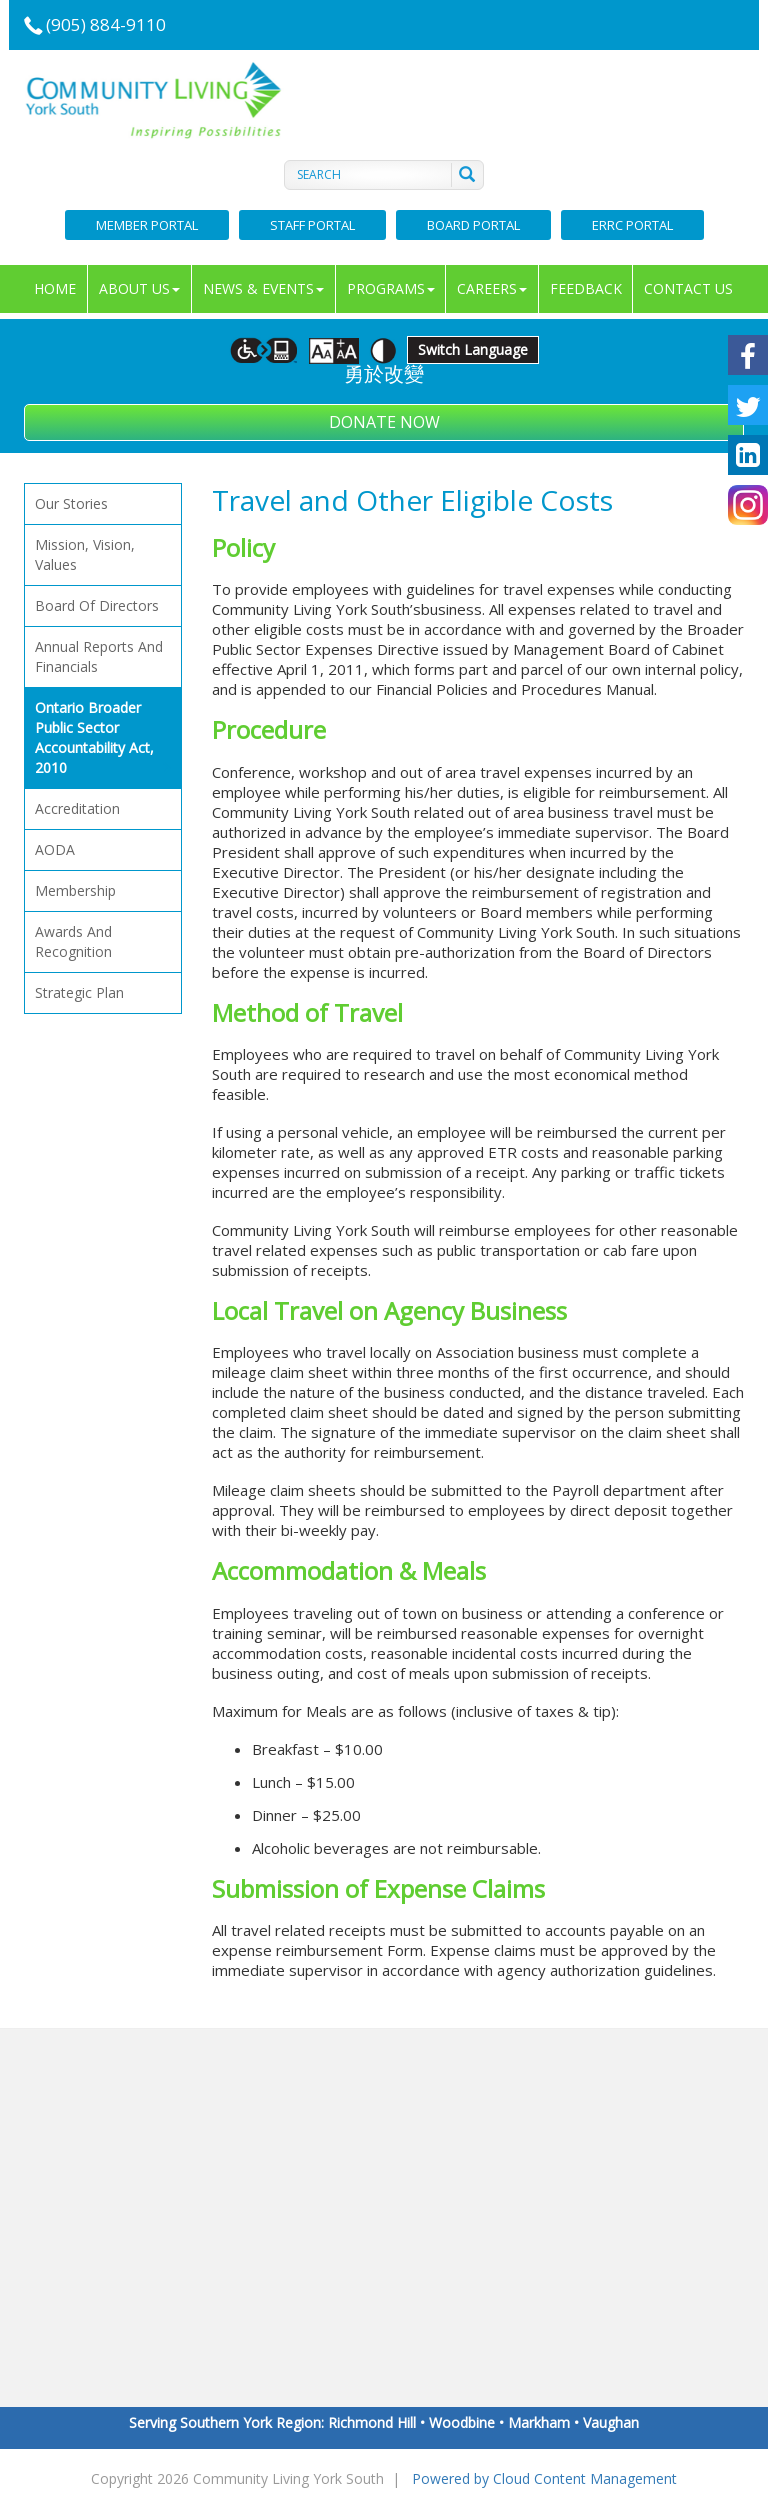  What do you see at coordinates (586, 288) in the screenshot?
I see `Feedback` at bounding box center [586, 288].